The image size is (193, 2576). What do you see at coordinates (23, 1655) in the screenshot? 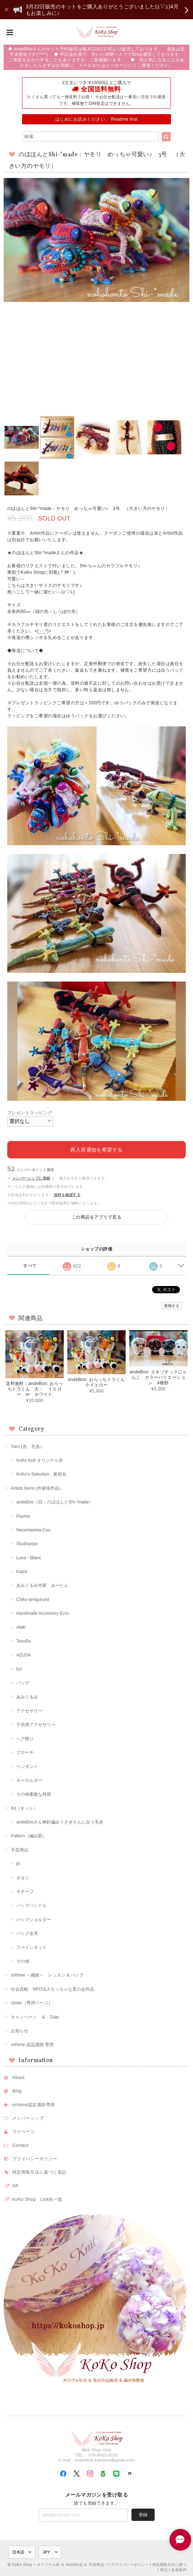
I see `AZUSA` at bounding box center [23, 1655].